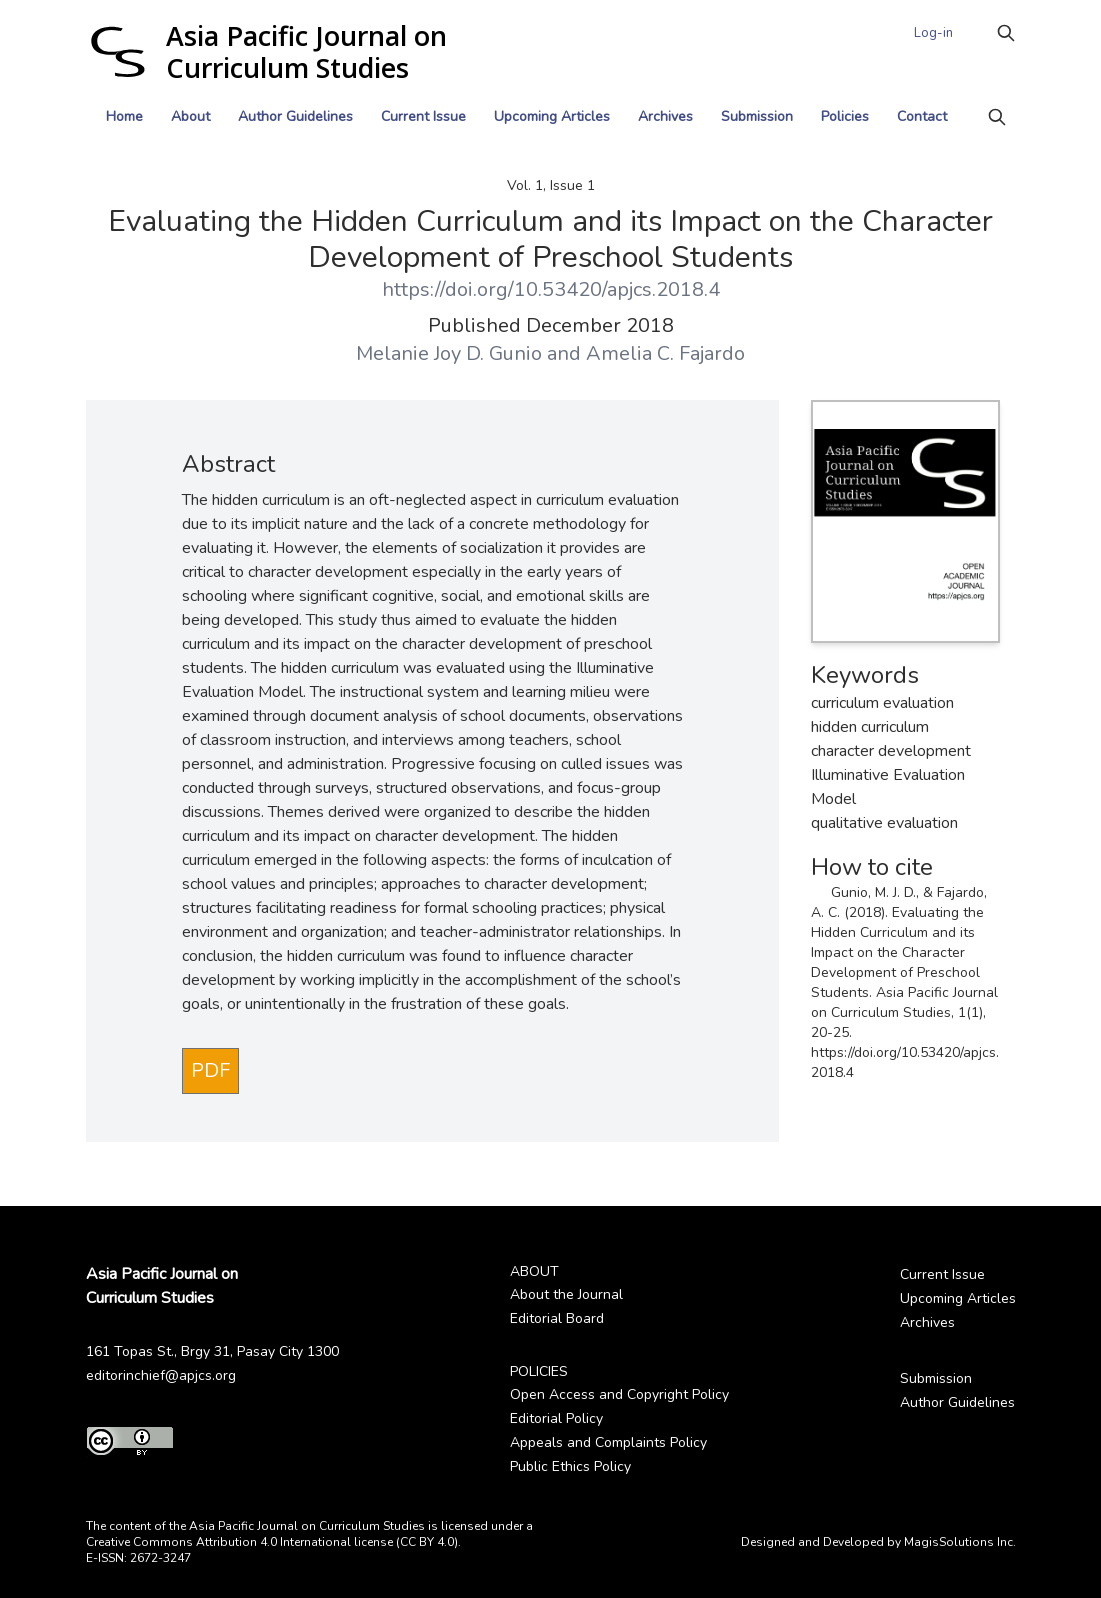 This screenshot has width=1101, height=1598. Describe the element at coordinates (552, 116) in the screenshot. I see `Upcoming Articles` at that location.